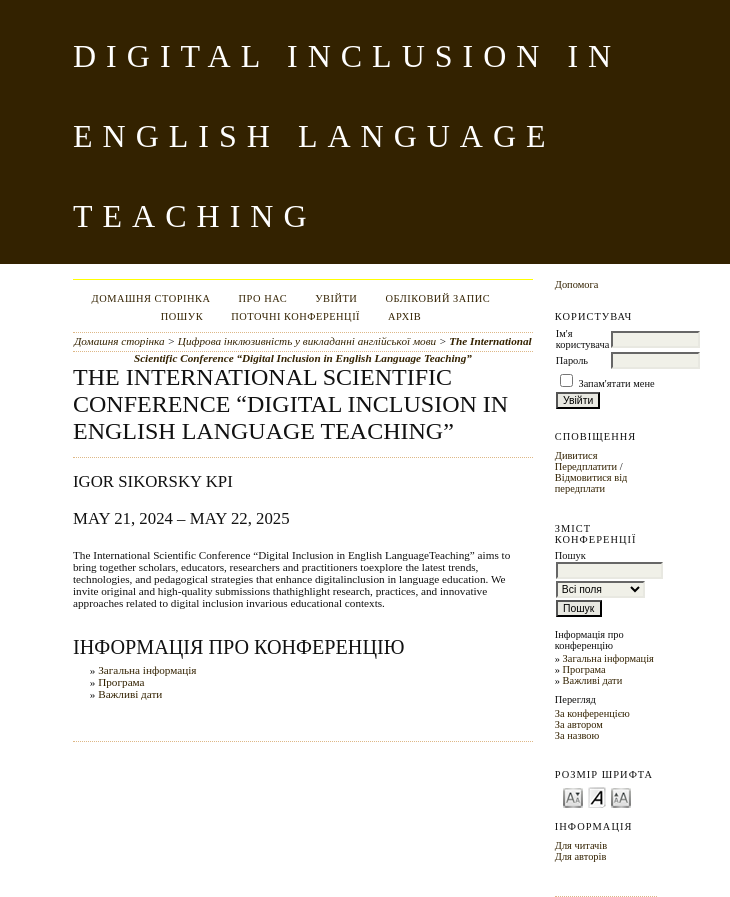  What do you see at coordinates (577, 284) in the screenshot?
I see `Допомога` at bounding box center [577, 284].